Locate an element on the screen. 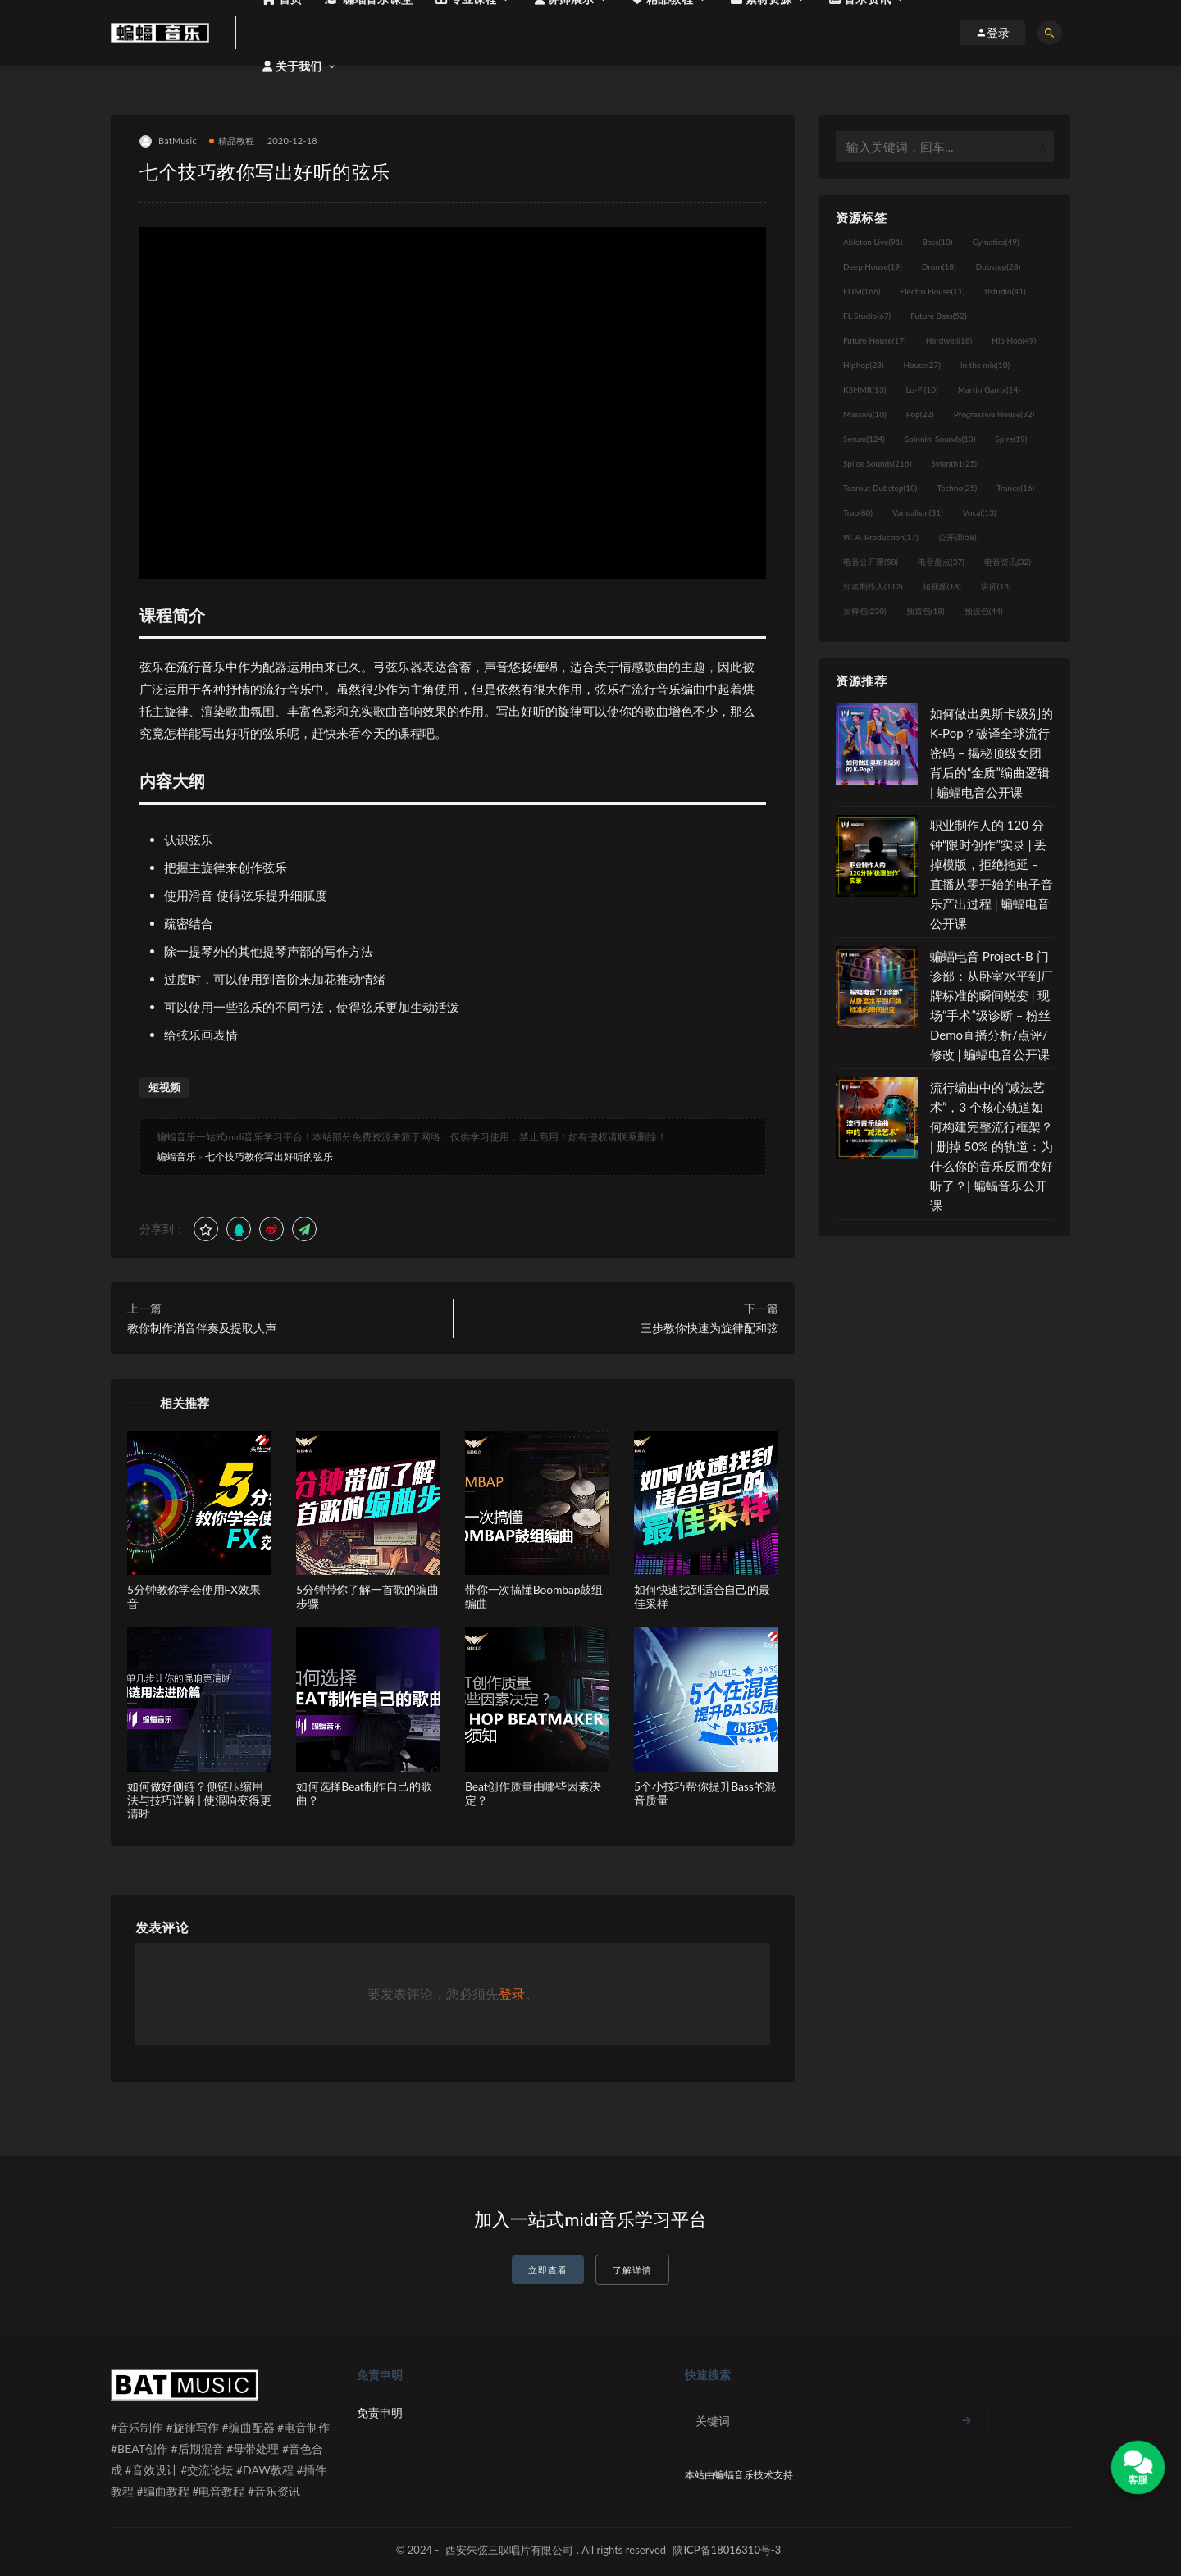 This screenshot has width=1181, height=2576. Drum [Drum (18个项目)] is located at coordinates (939, 266).